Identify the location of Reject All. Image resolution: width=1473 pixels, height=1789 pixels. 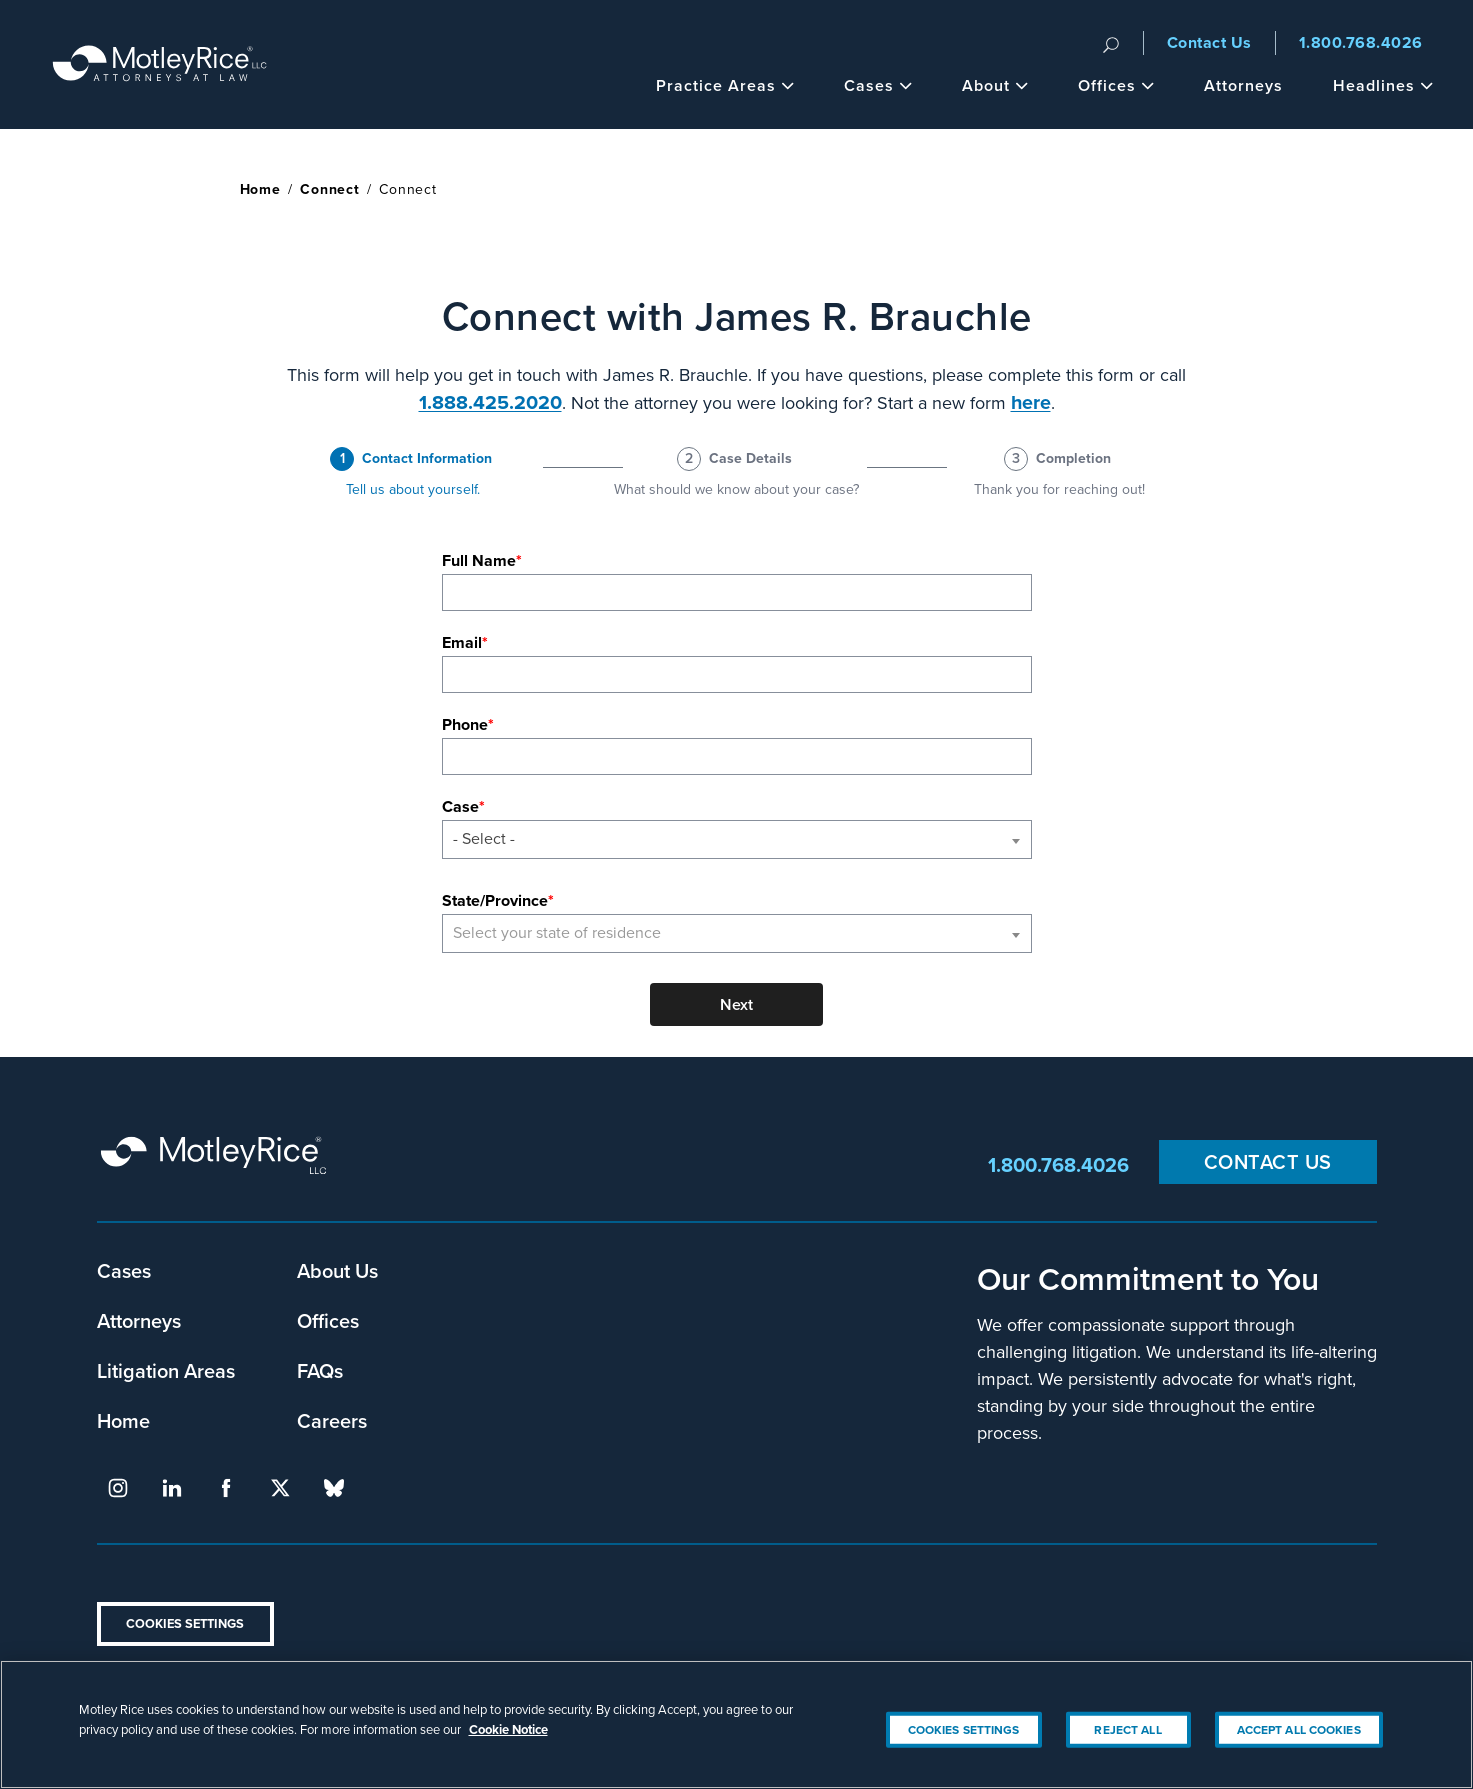
(1127, 1751).